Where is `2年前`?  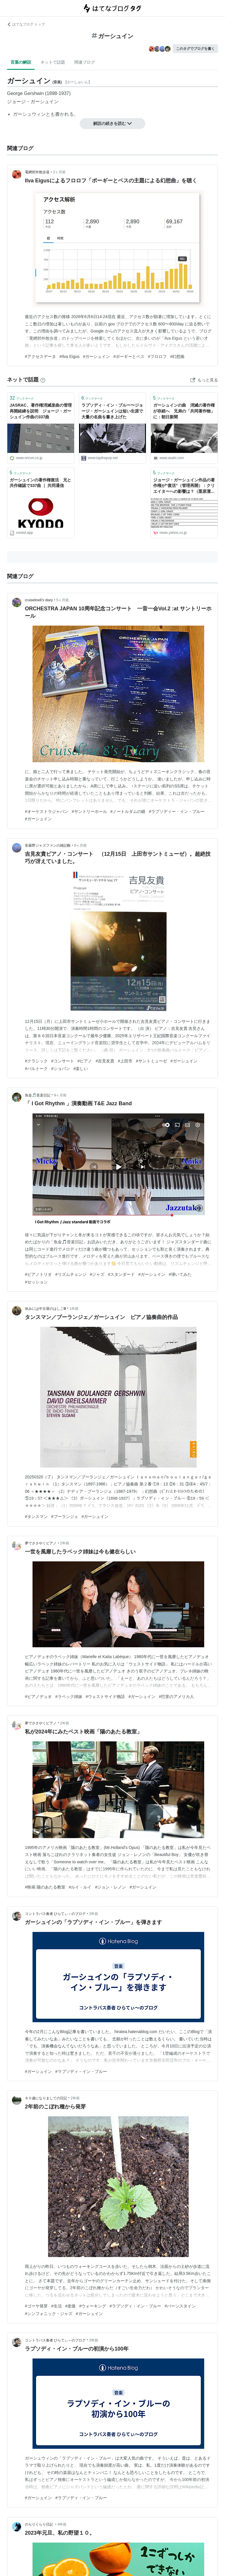
2年前 is located at coordinates (64, 1543).